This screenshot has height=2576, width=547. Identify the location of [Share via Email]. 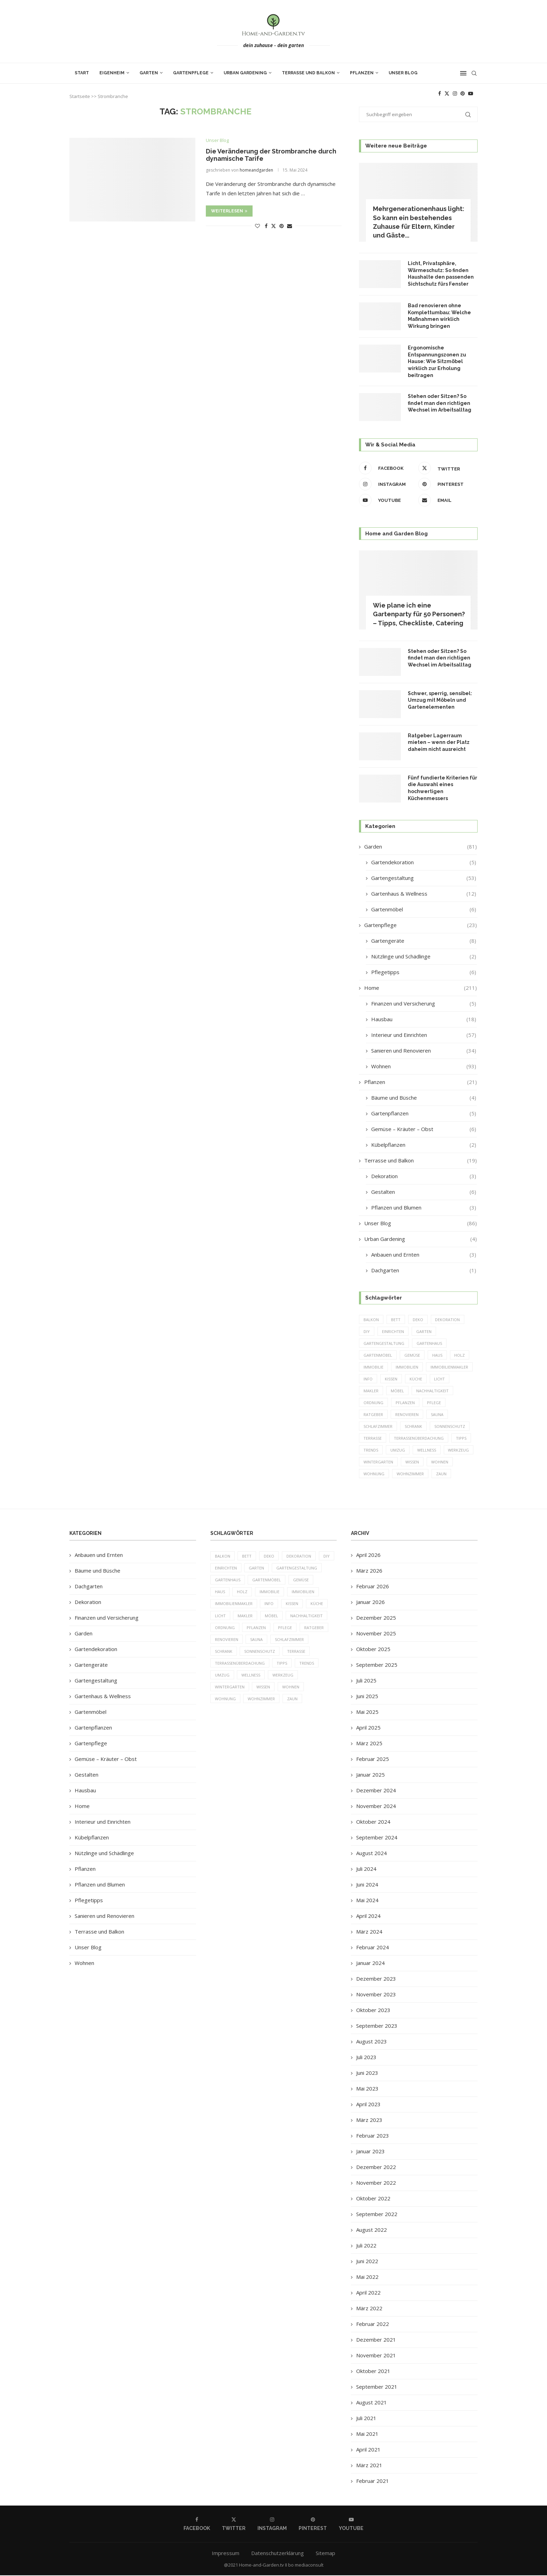
(289, 226).